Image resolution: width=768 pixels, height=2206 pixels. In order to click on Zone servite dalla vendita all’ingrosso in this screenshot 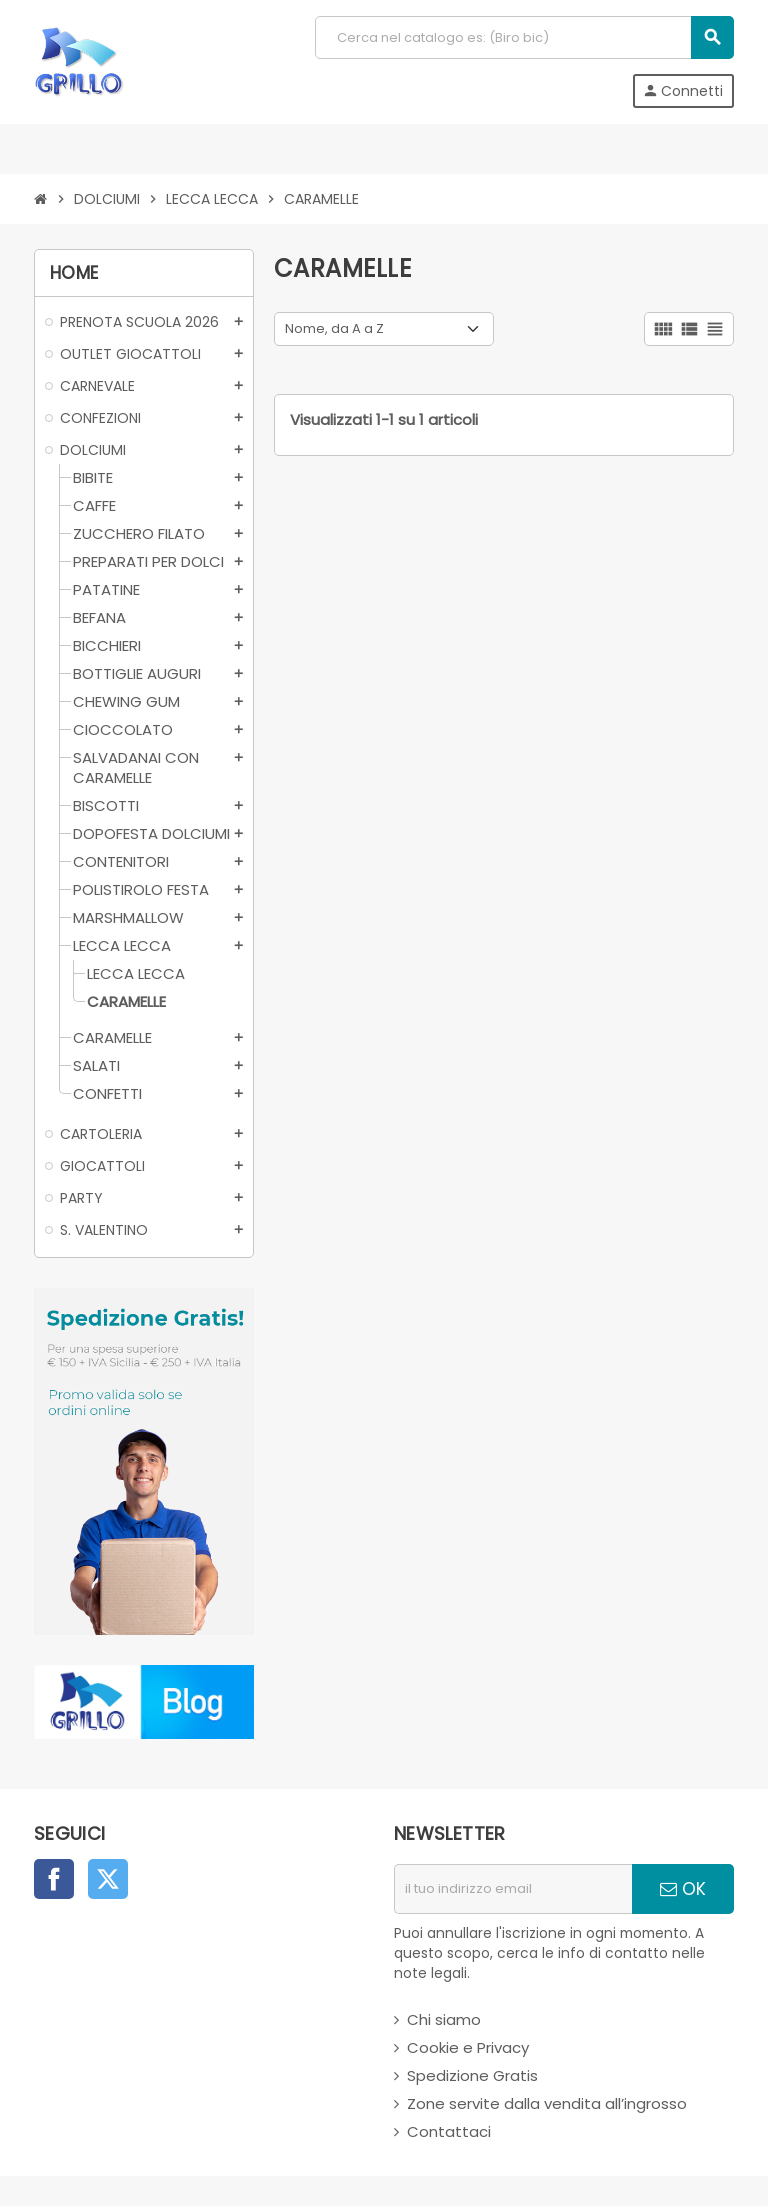, I will do `click(547, 2103)`.